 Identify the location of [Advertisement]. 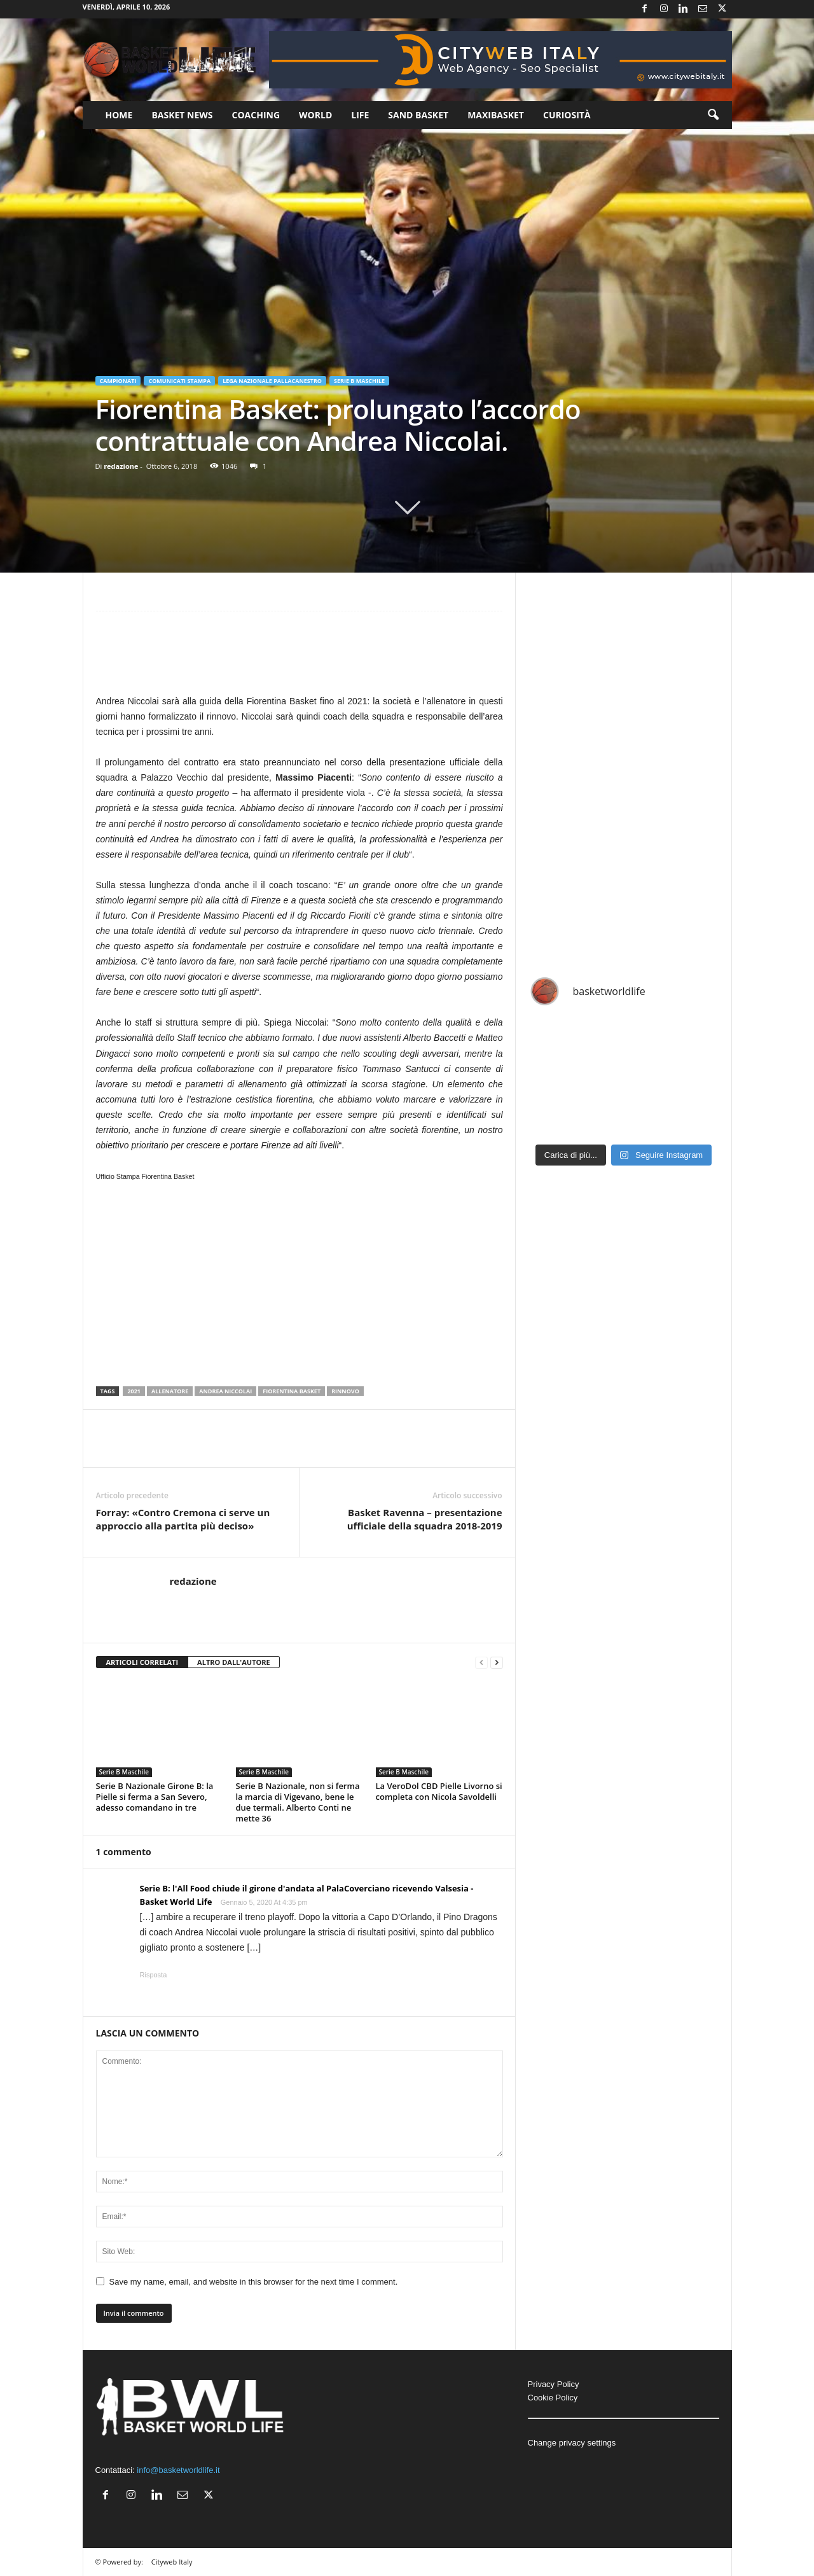
(299, 658).